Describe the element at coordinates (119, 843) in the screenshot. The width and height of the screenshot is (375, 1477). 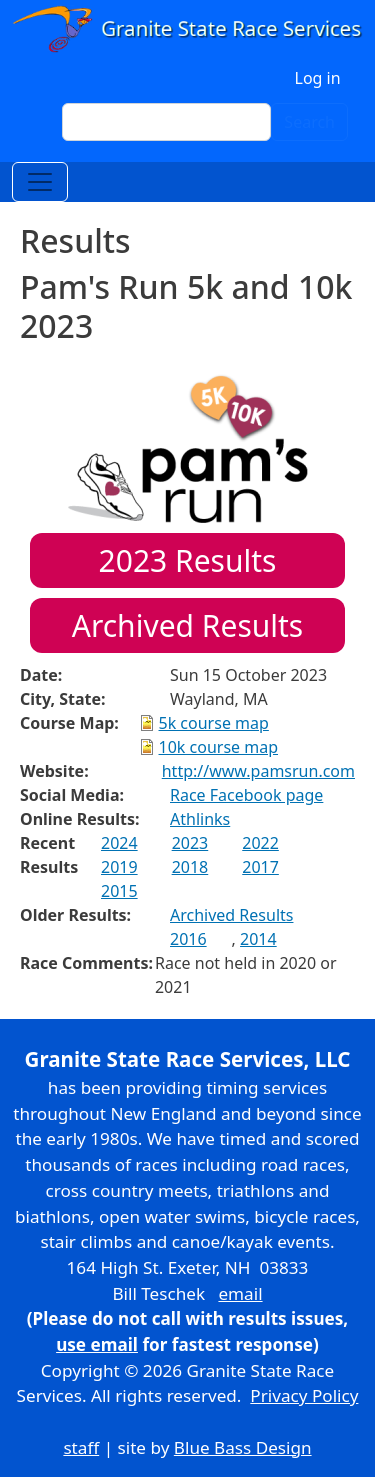
I see `2024` at that location.